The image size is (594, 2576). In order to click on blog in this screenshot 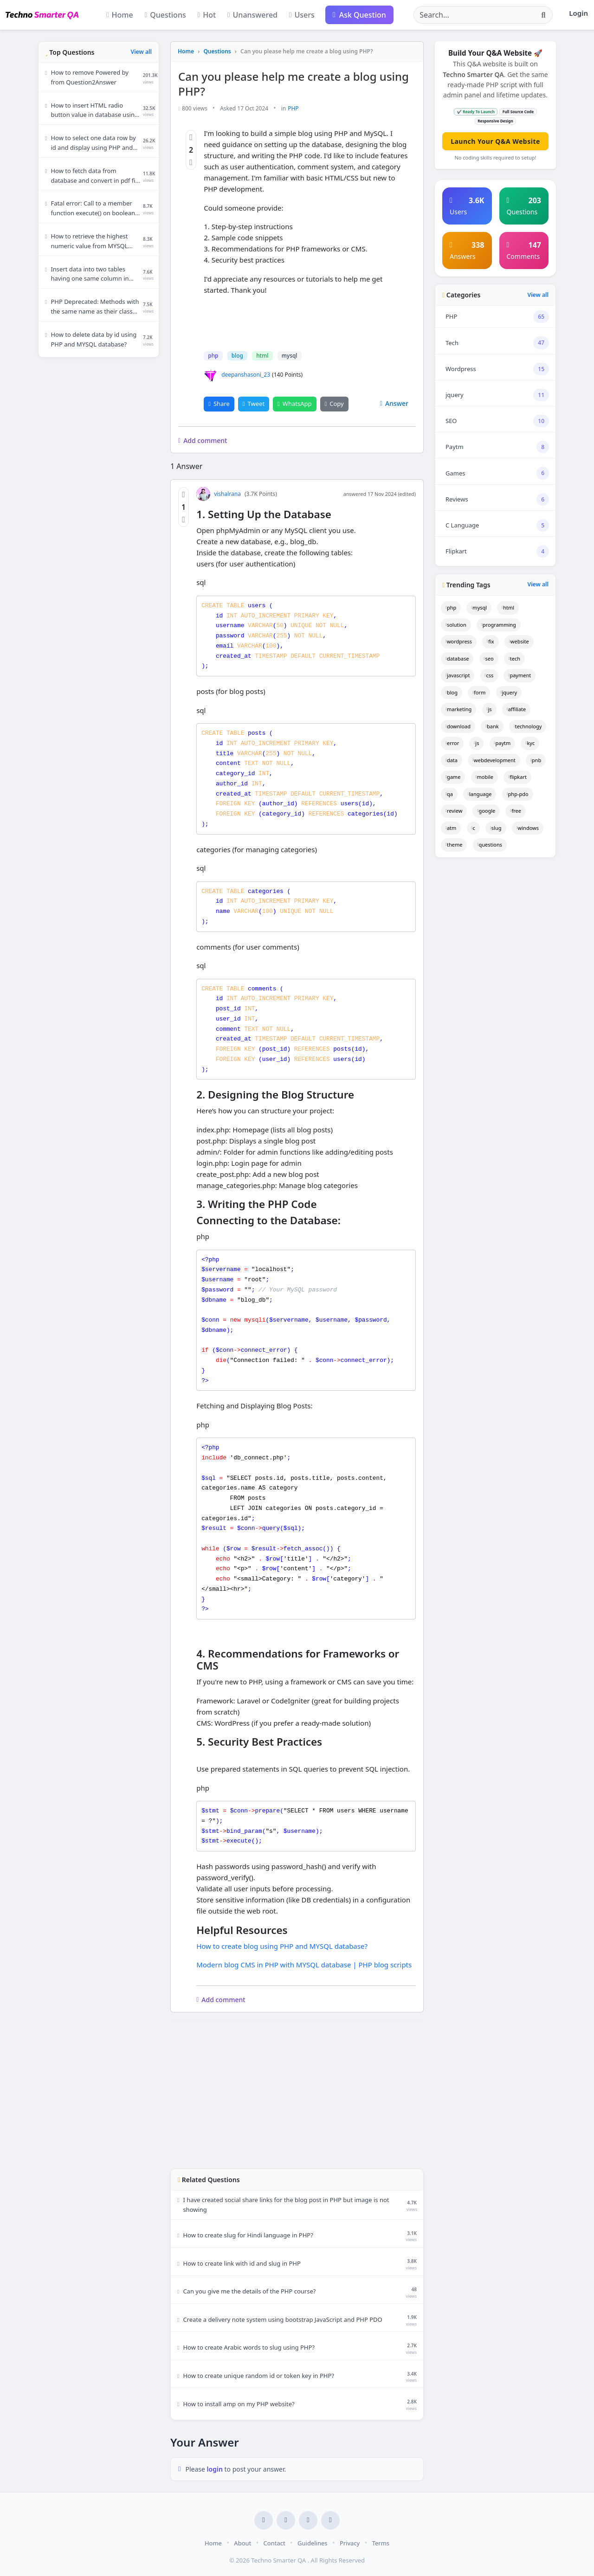, I will do `click(237, 355)`.